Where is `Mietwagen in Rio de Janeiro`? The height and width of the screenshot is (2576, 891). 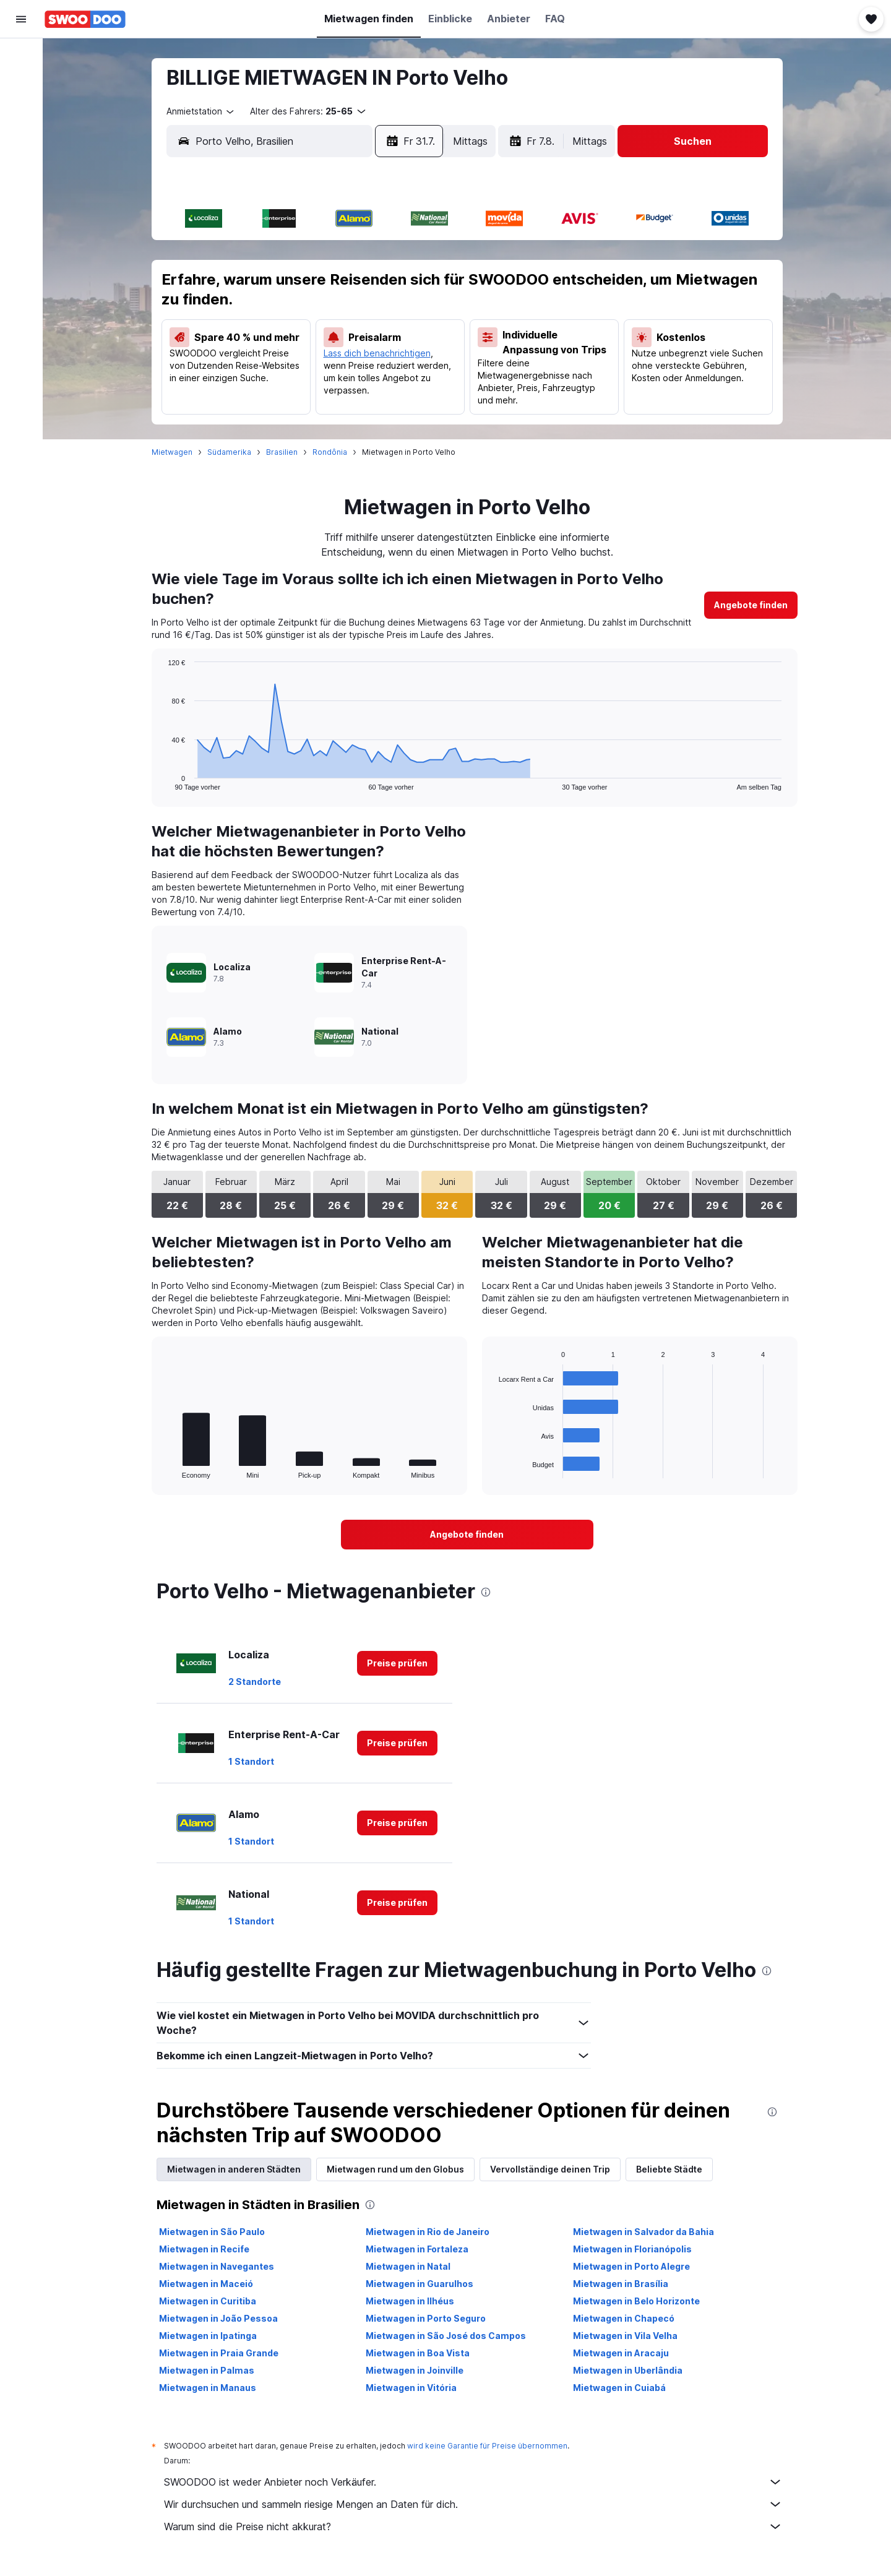 Mietwagen in Rio de Janeiro is located at coordinates (427, 2231).